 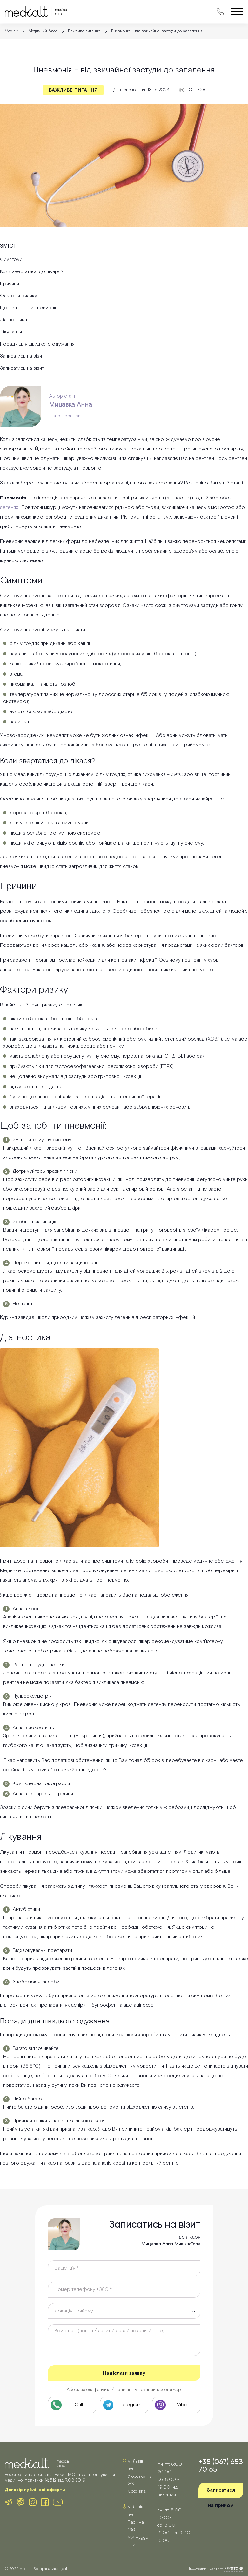 I want to click on Фактори ризику, so click(x=18, y=295).